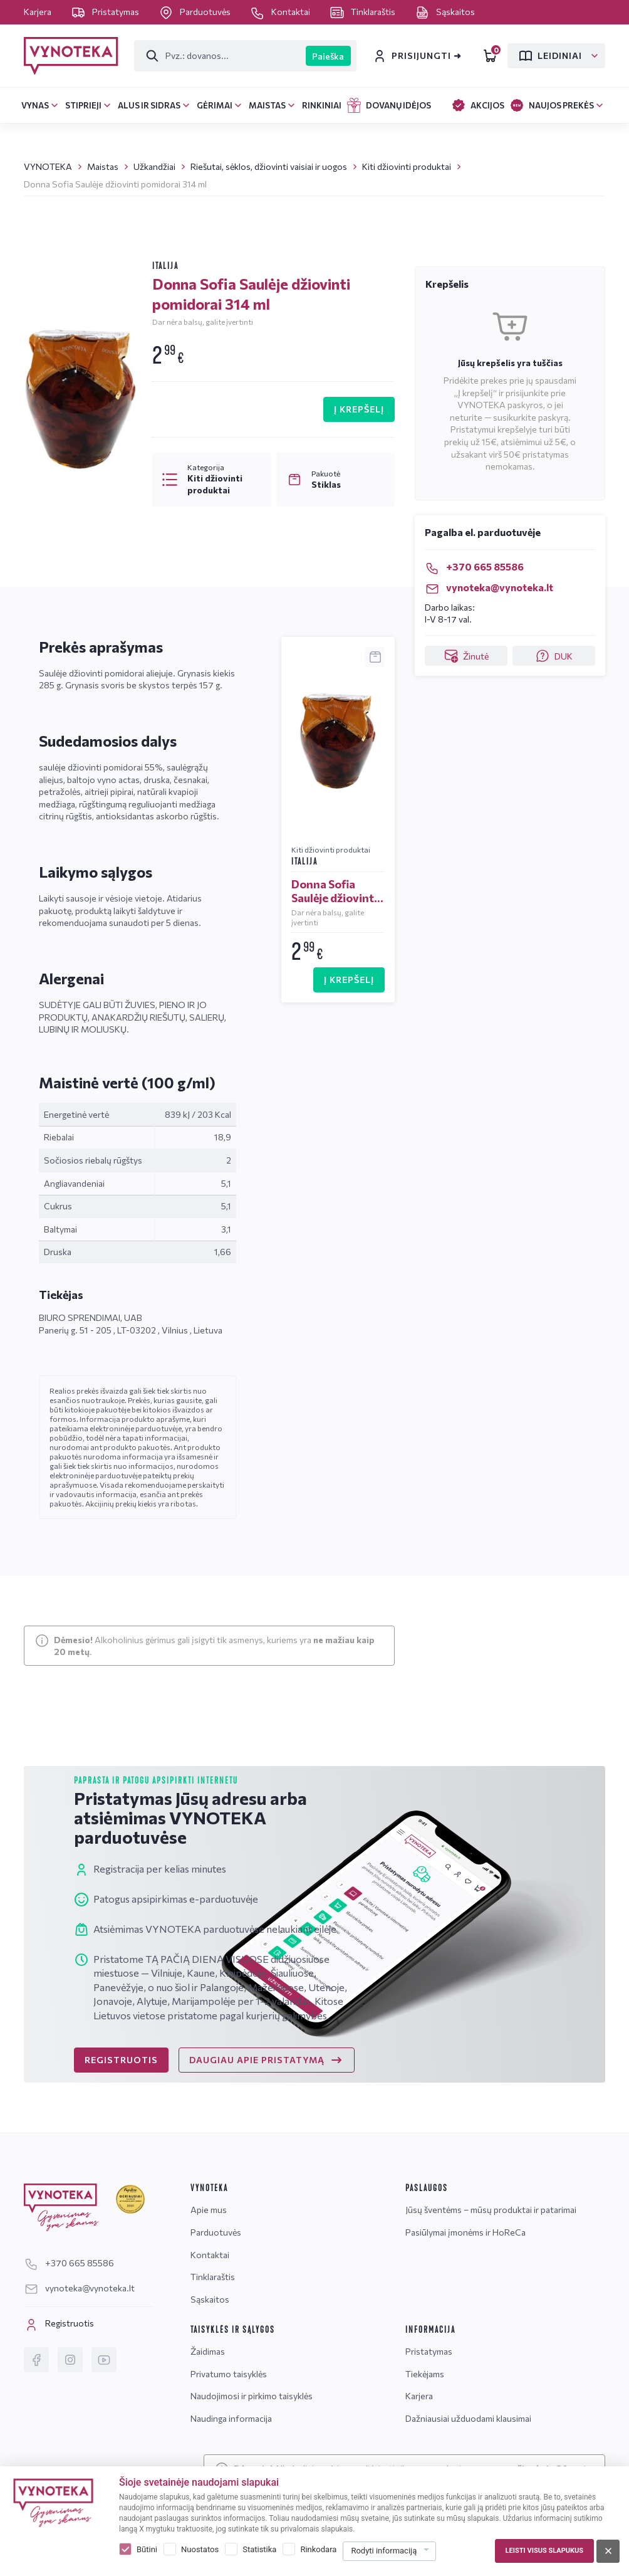 This screenshot has height=2576, width=629. I want to click on Pristatymas, so click(106, 11).